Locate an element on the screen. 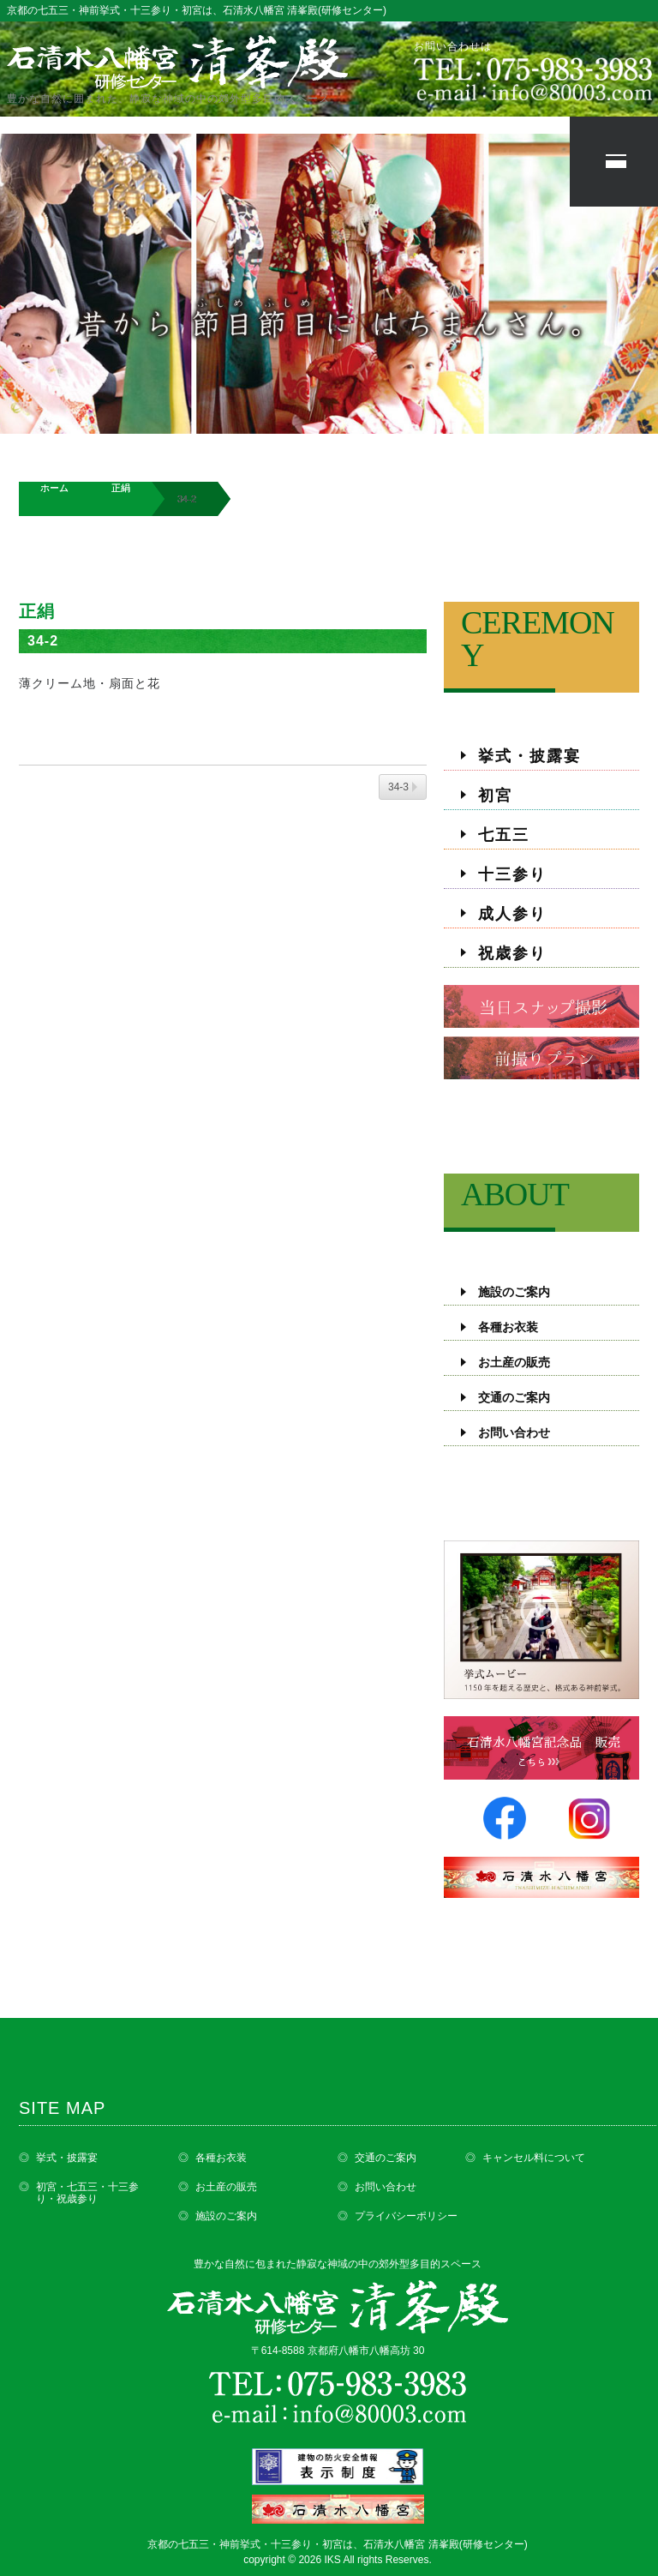 This screenshot has width=658, height=2576. 施設のご案内 is located at coordinates (514, 1292).